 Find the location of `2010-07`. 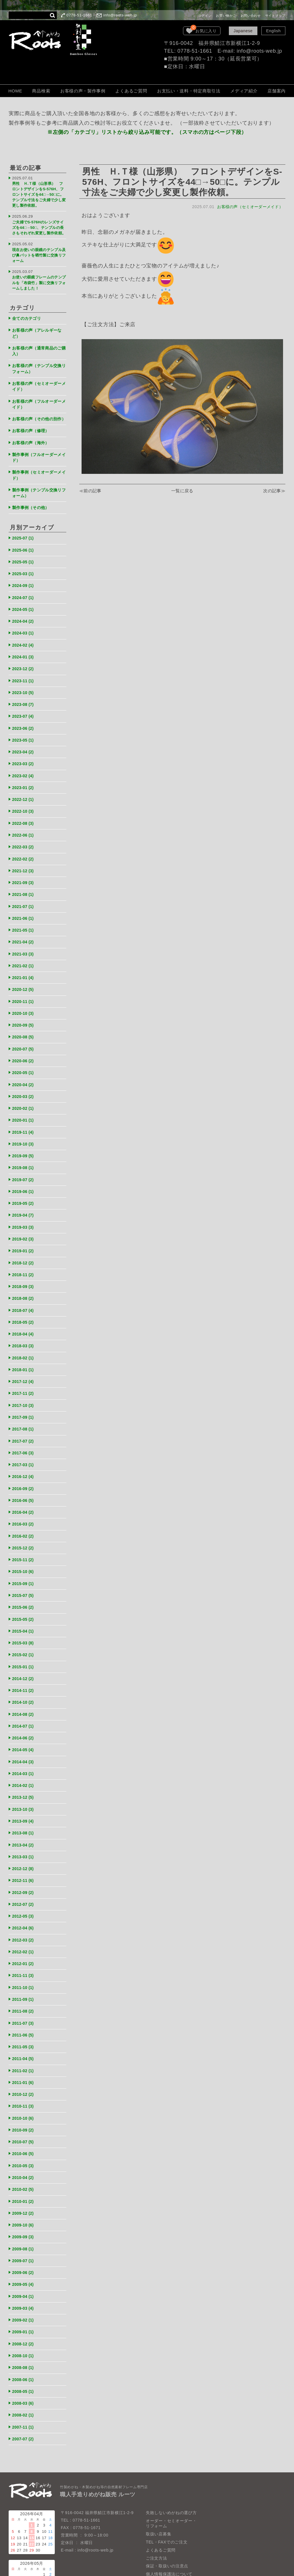

2010-07 is located at coordinates (24, 2093).